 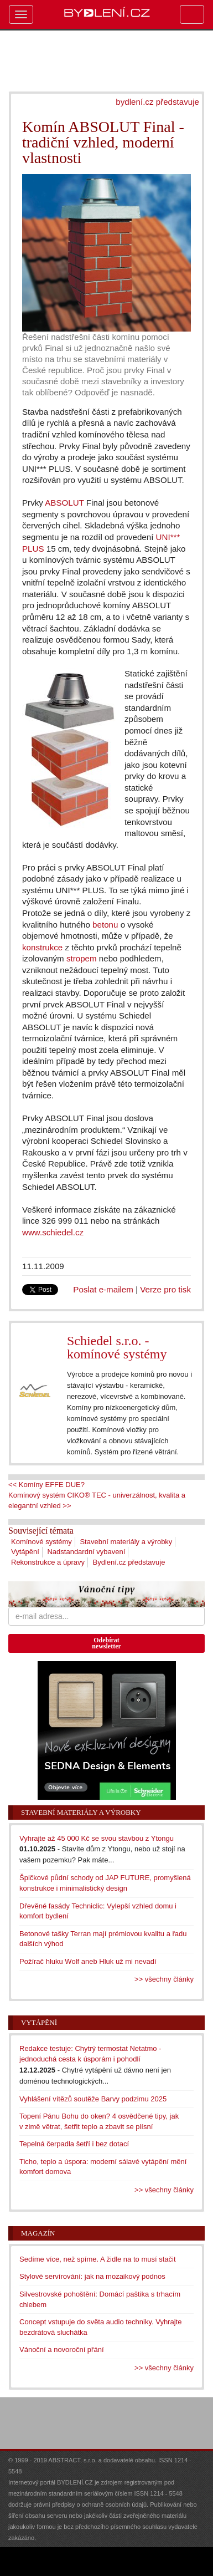 I want to click on Sedíme více, než spíme. A židle na to musí stačit, so click(x=97, y=2259).